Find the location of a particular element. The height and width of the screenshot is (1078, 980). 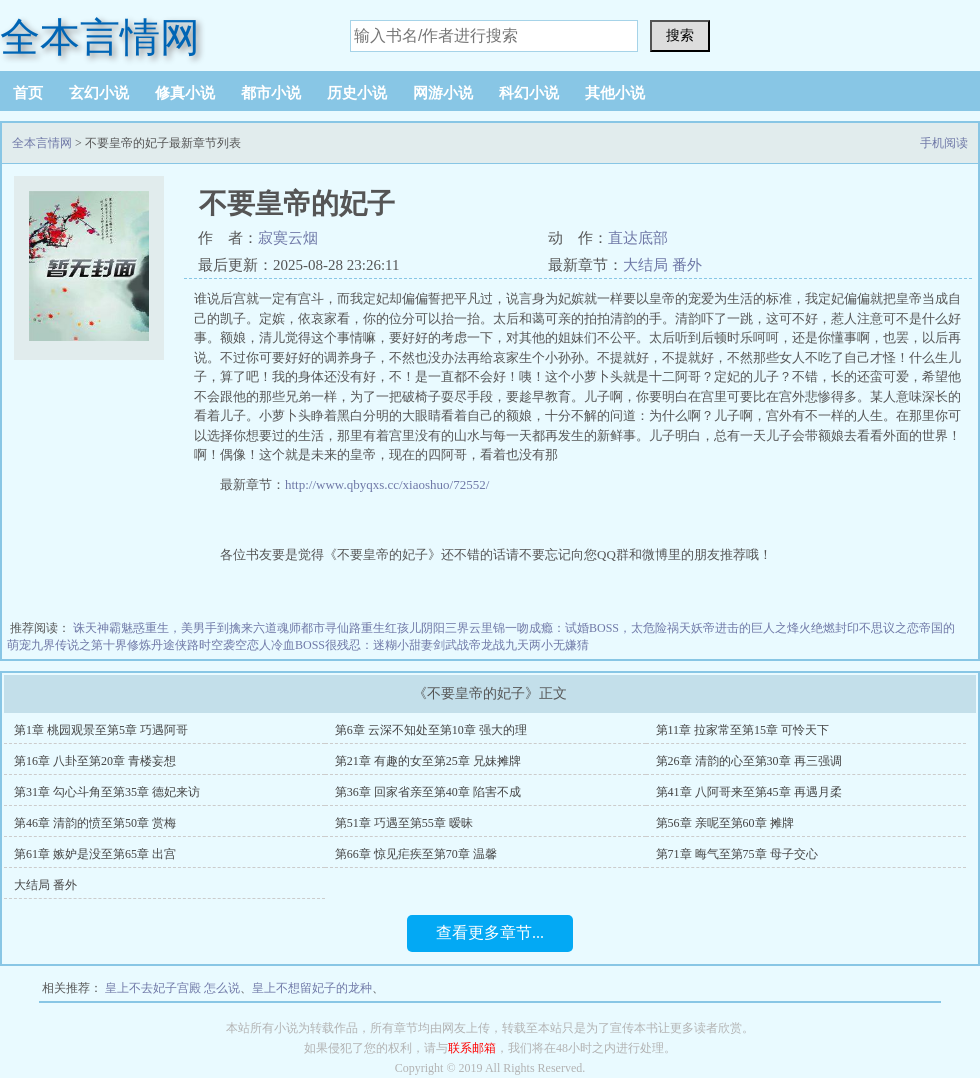

第66章 惊见疟疾至第70章 温馨 is located at coordinates (416, 854).